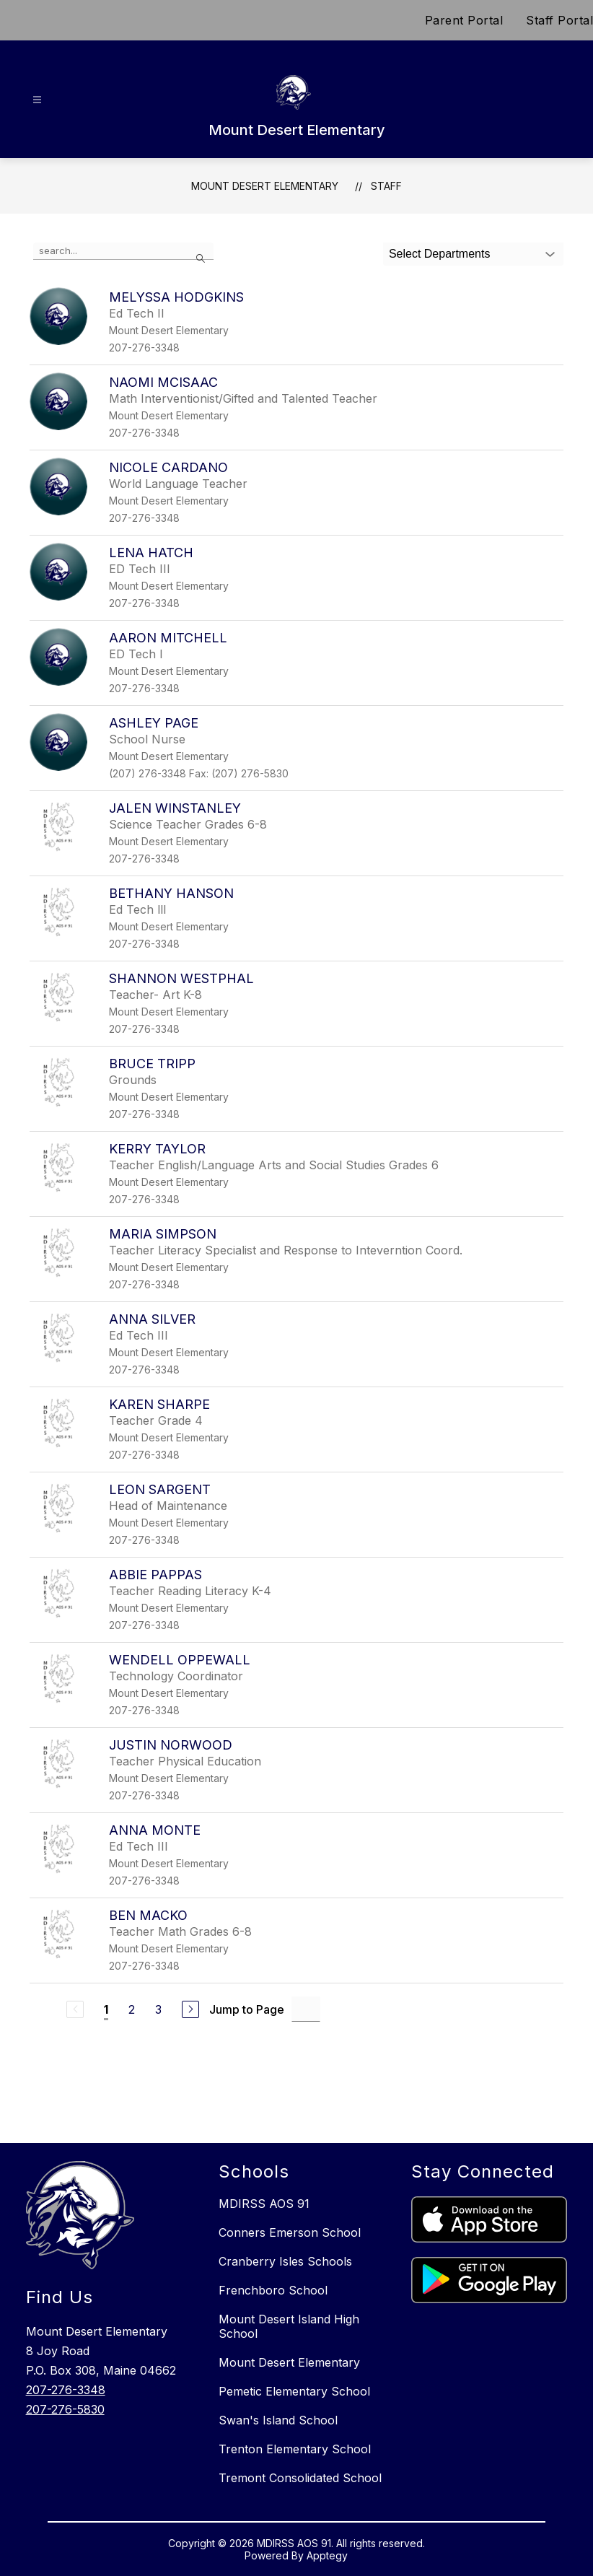 This screenshot has height=2576, width=593. I want to click on Trenton Elementary School, so click(295, 2449).